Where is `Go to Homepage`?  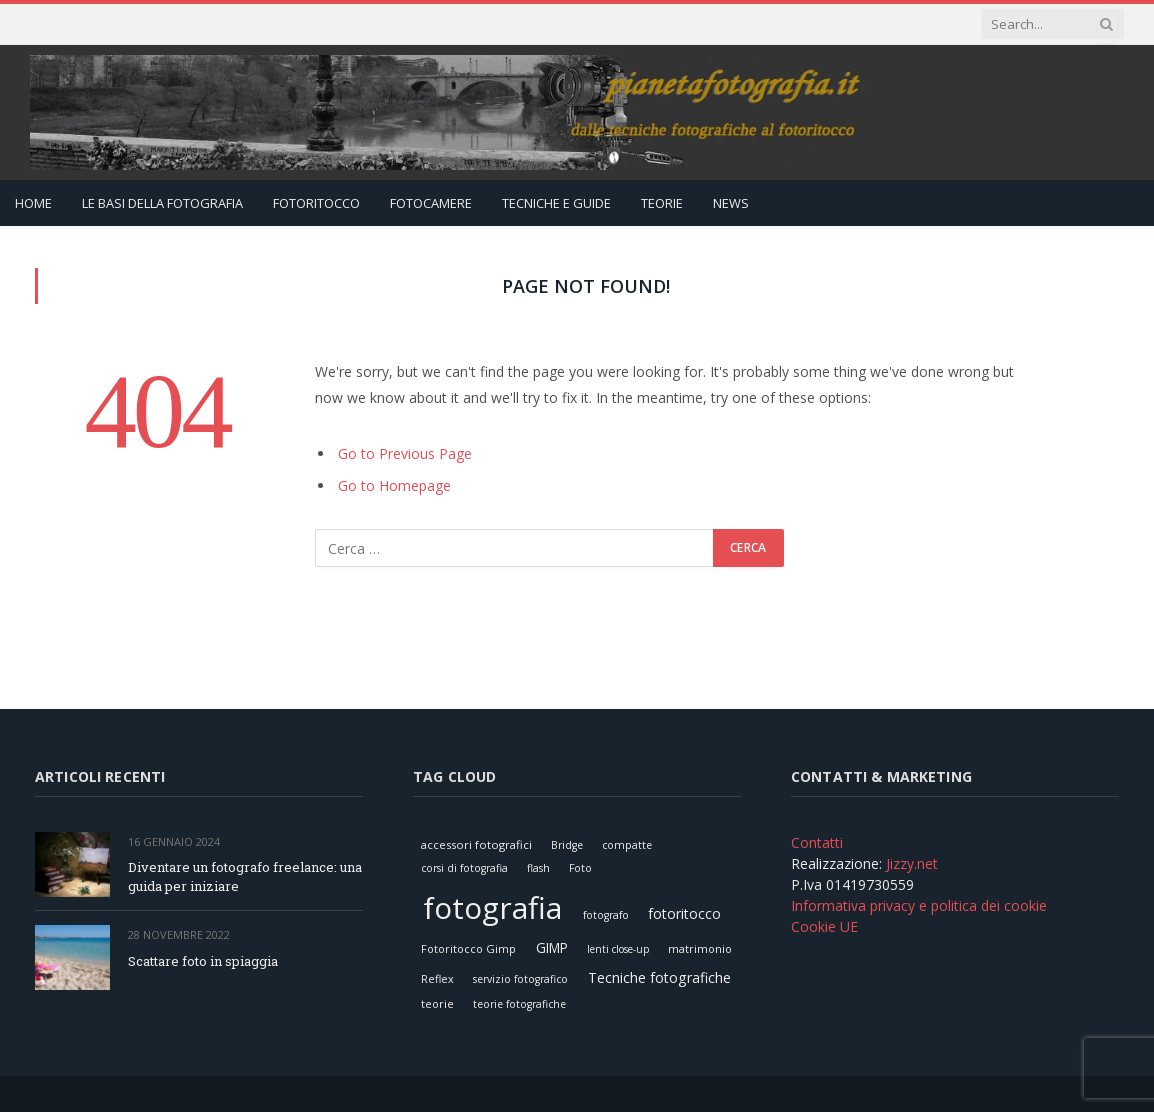 Go to Homepage is located at coordinates (394, 485).